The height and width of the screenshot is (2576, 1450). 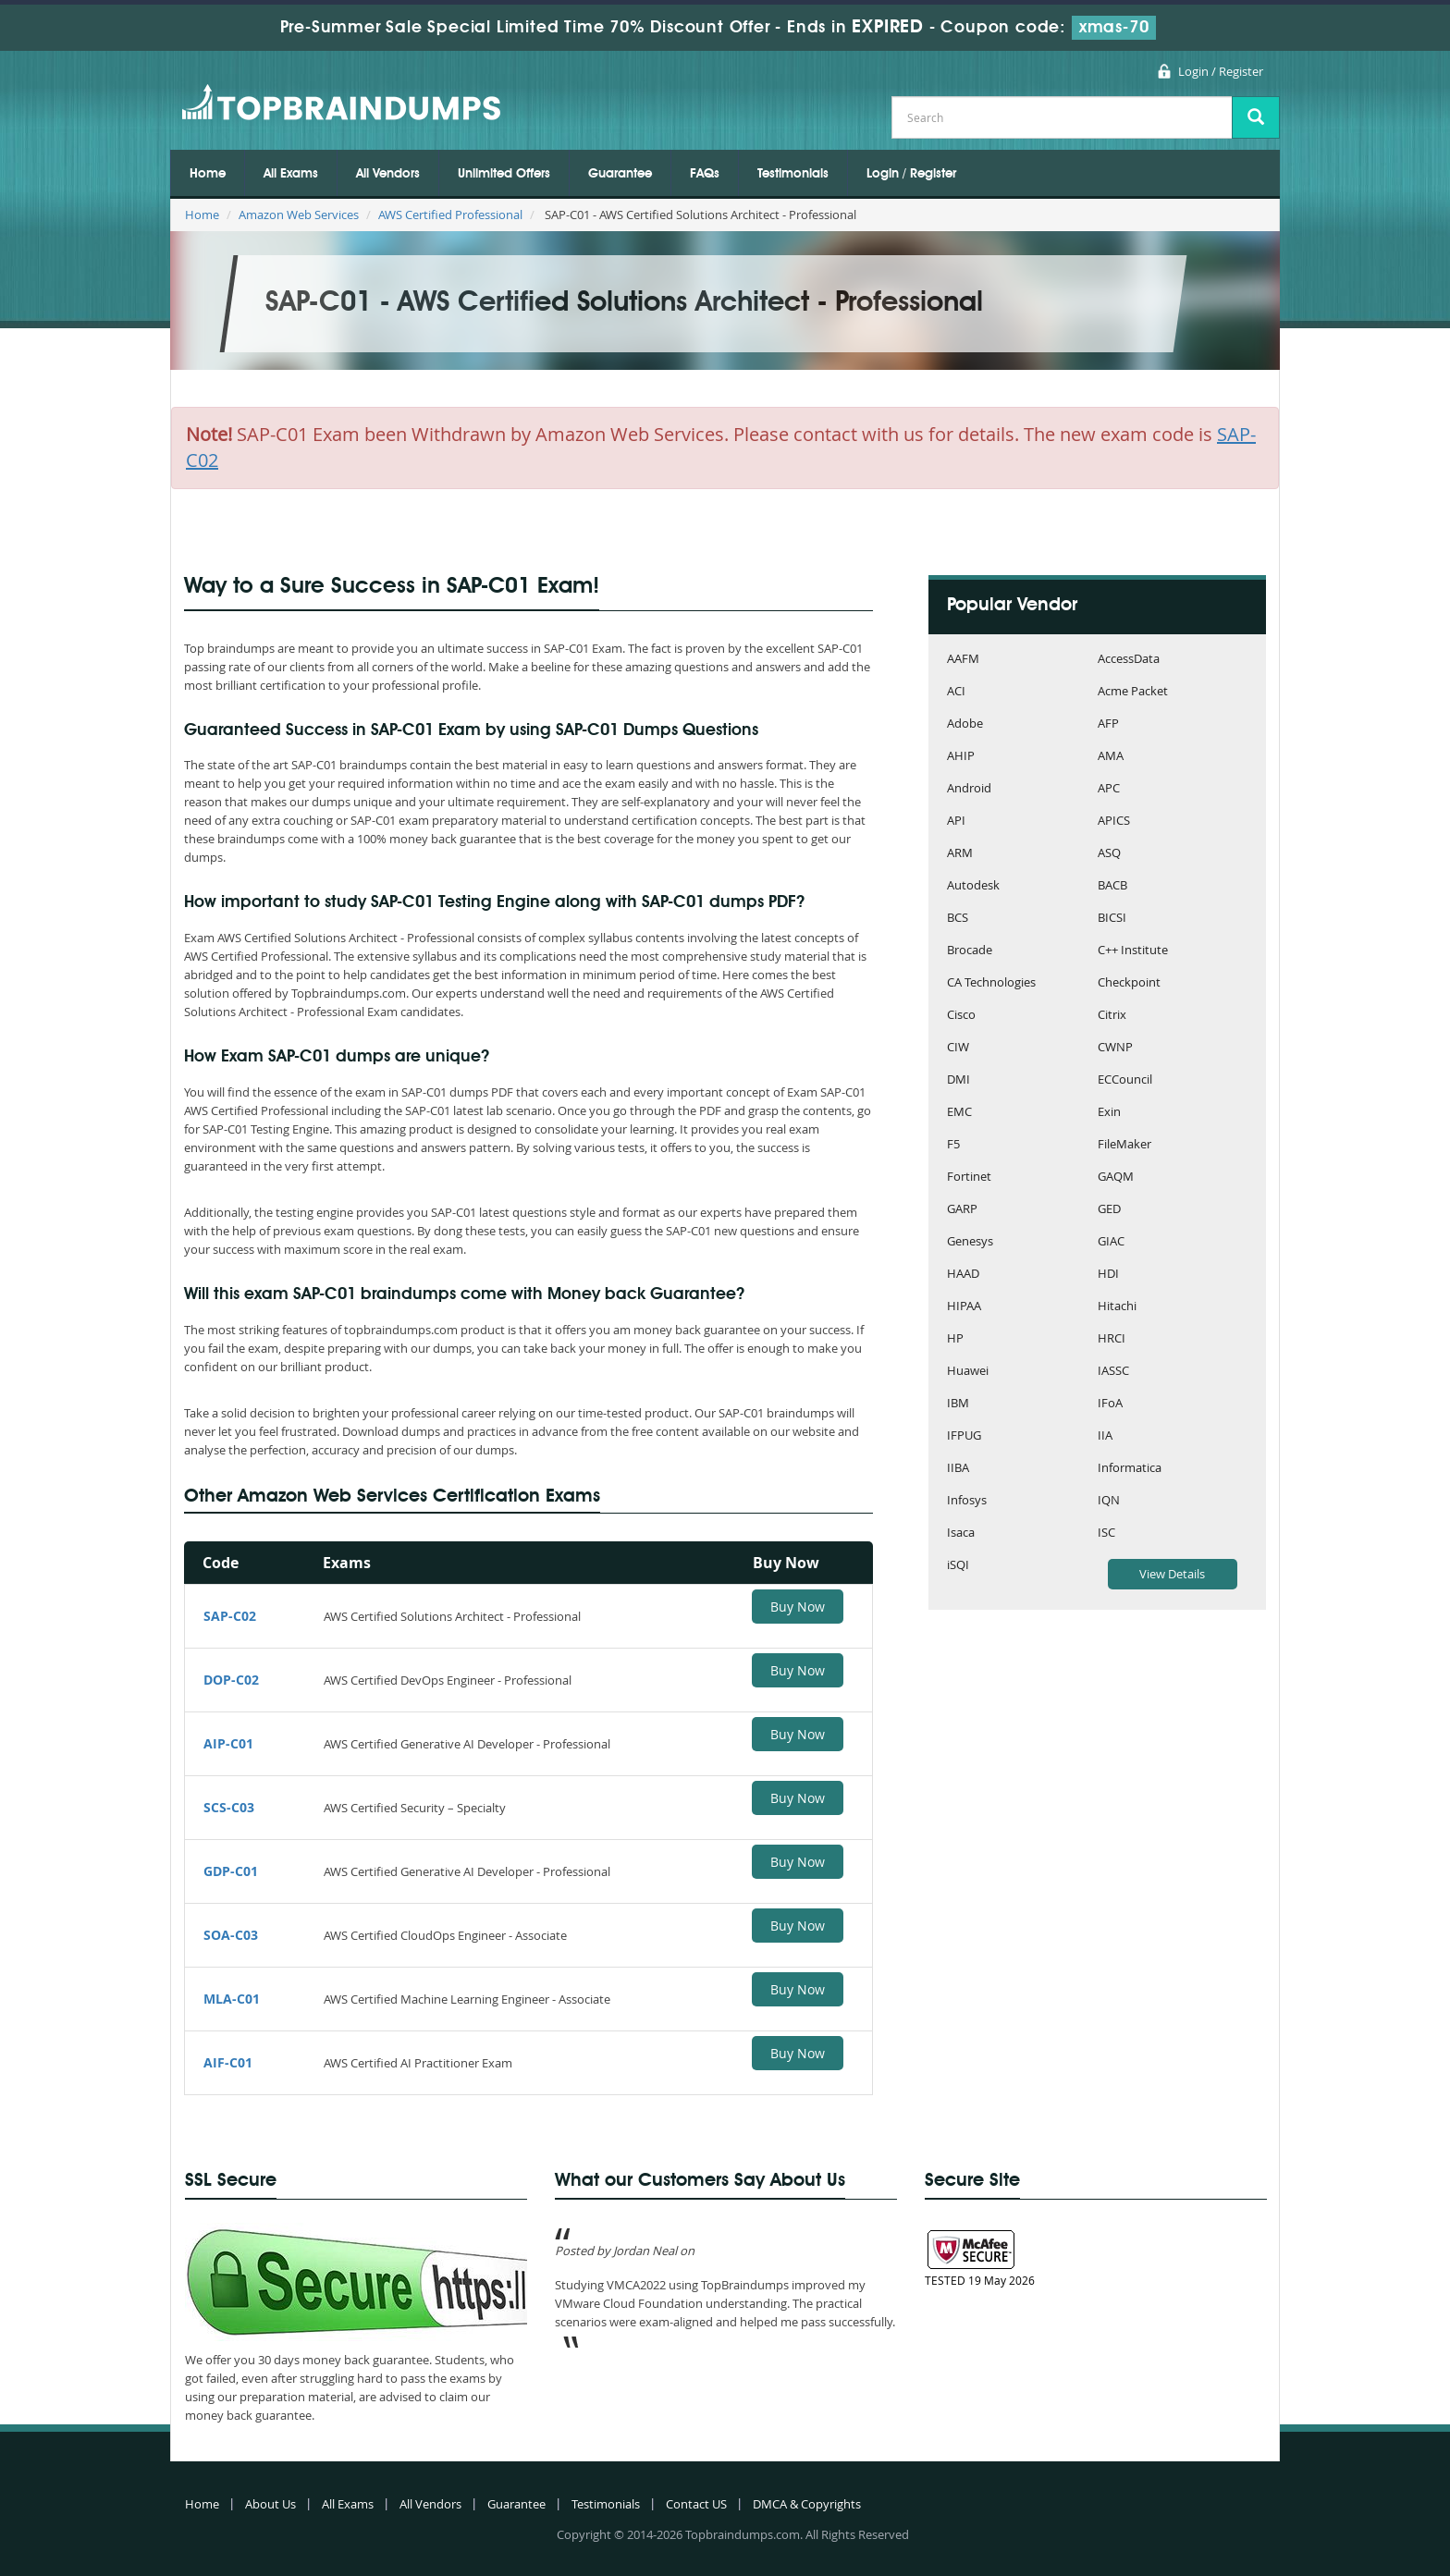 I want to click on Amazon Web Services, so click(x=299, y=214).